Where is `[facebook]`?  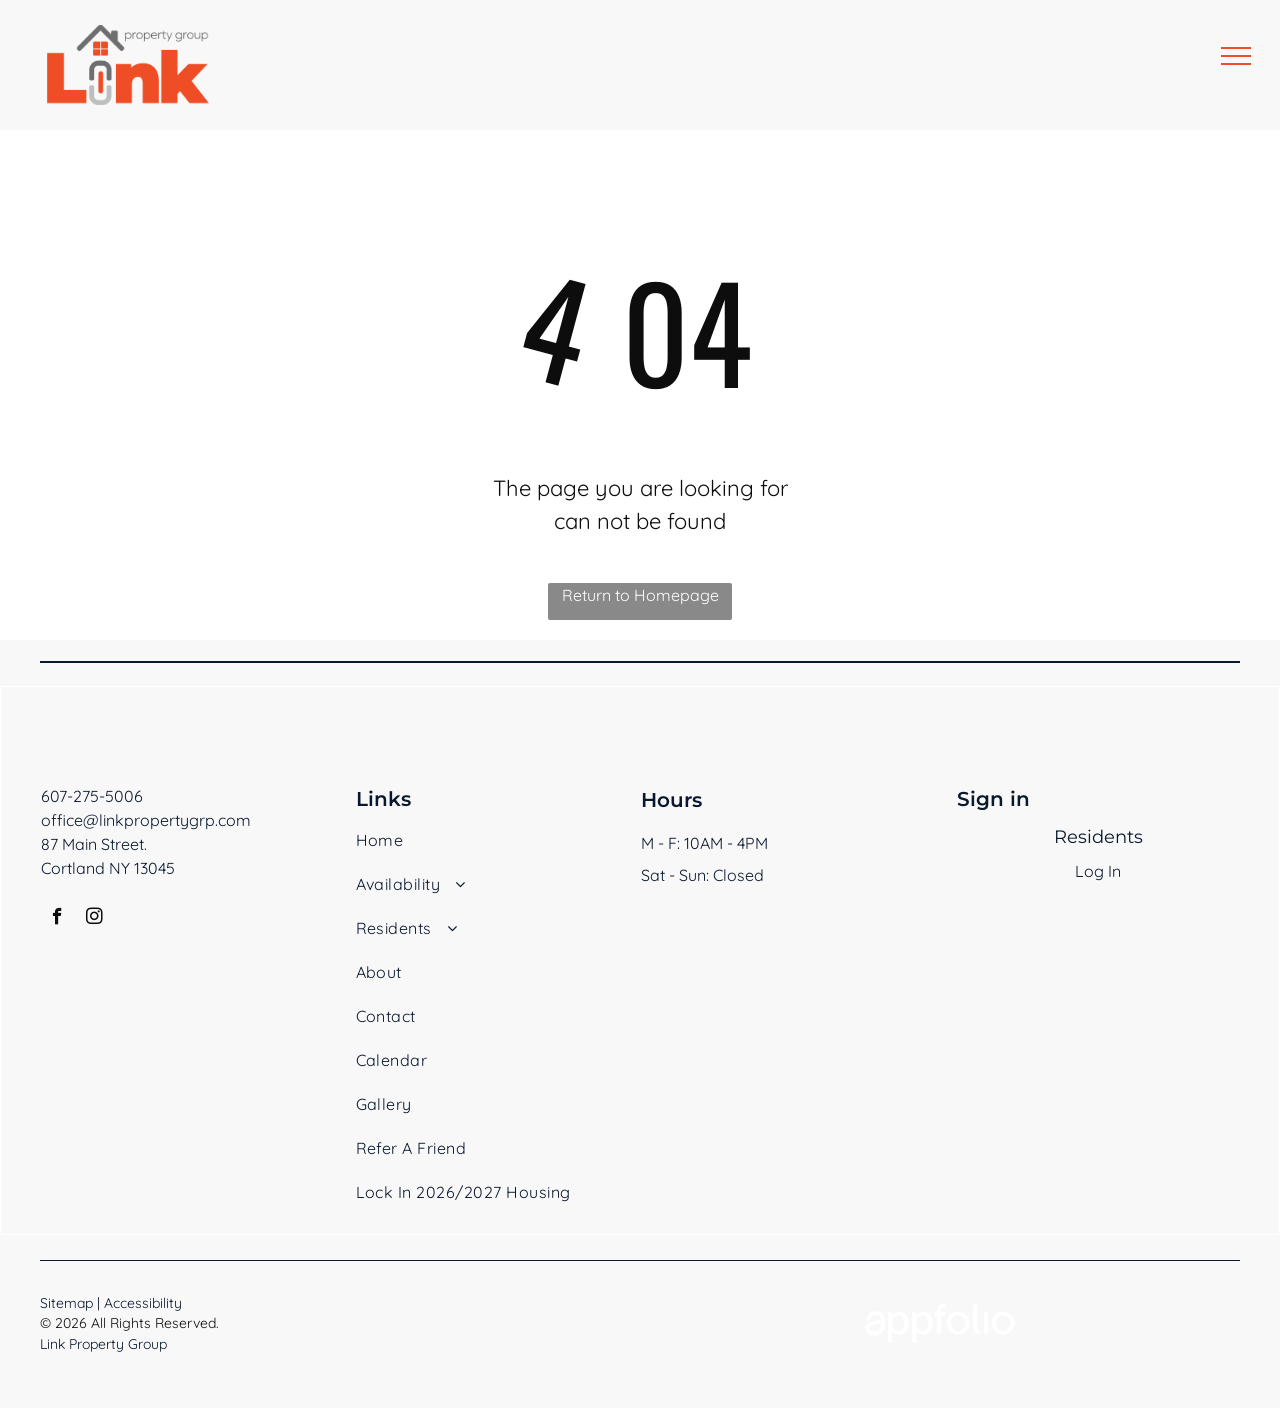
[facebook] is located at coordinates (57, 919).